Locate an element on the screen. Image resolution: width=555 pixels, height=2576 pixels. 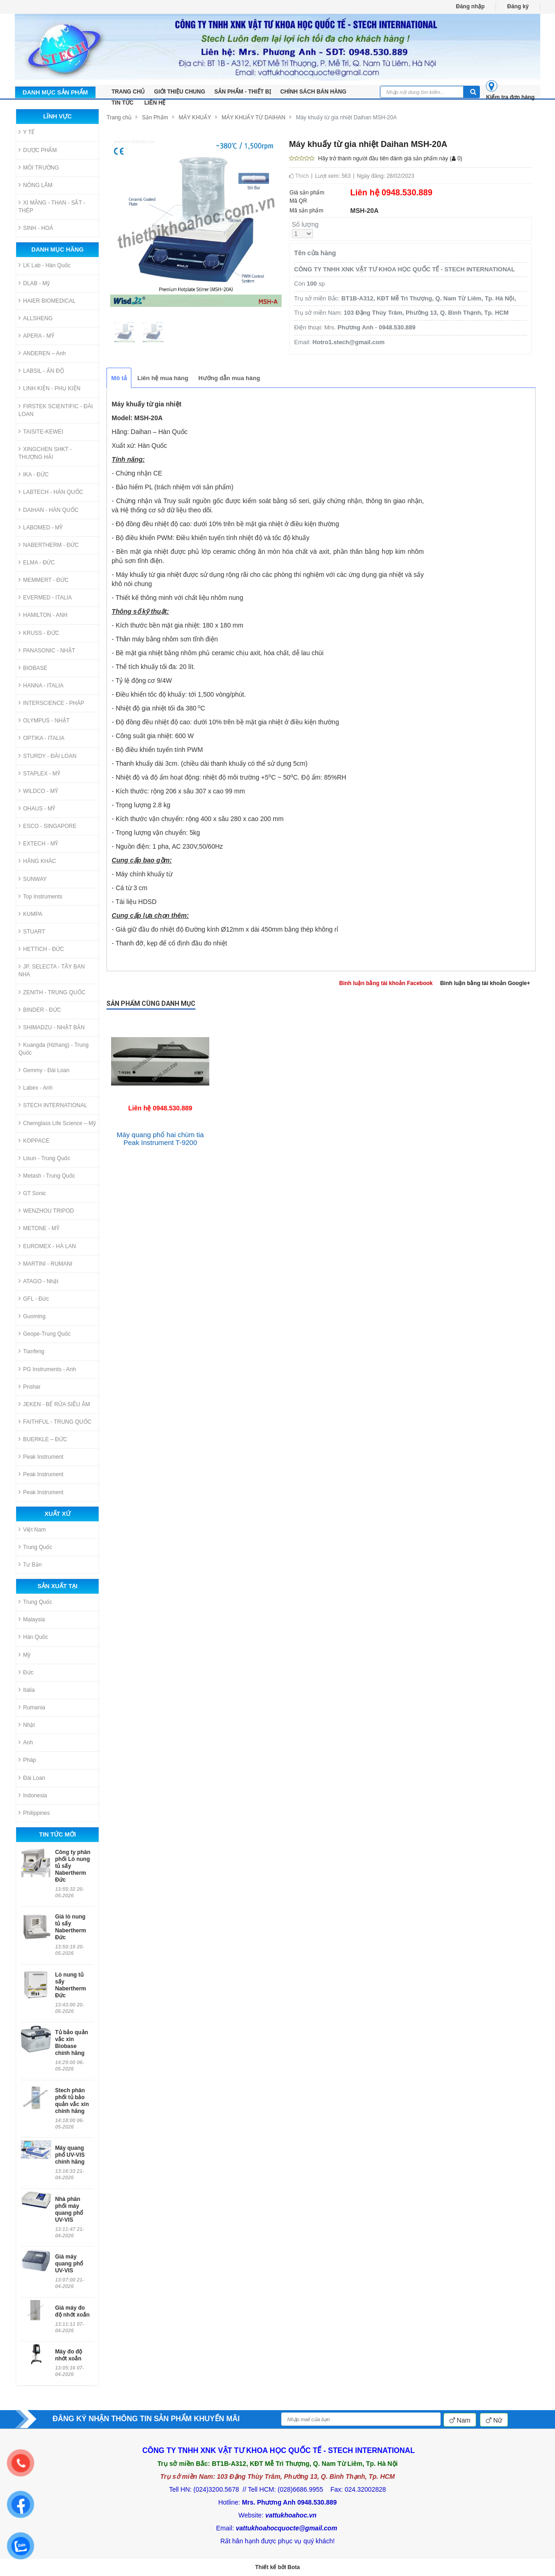
MÁY KHUẤY is located at coordinates (195, 117).